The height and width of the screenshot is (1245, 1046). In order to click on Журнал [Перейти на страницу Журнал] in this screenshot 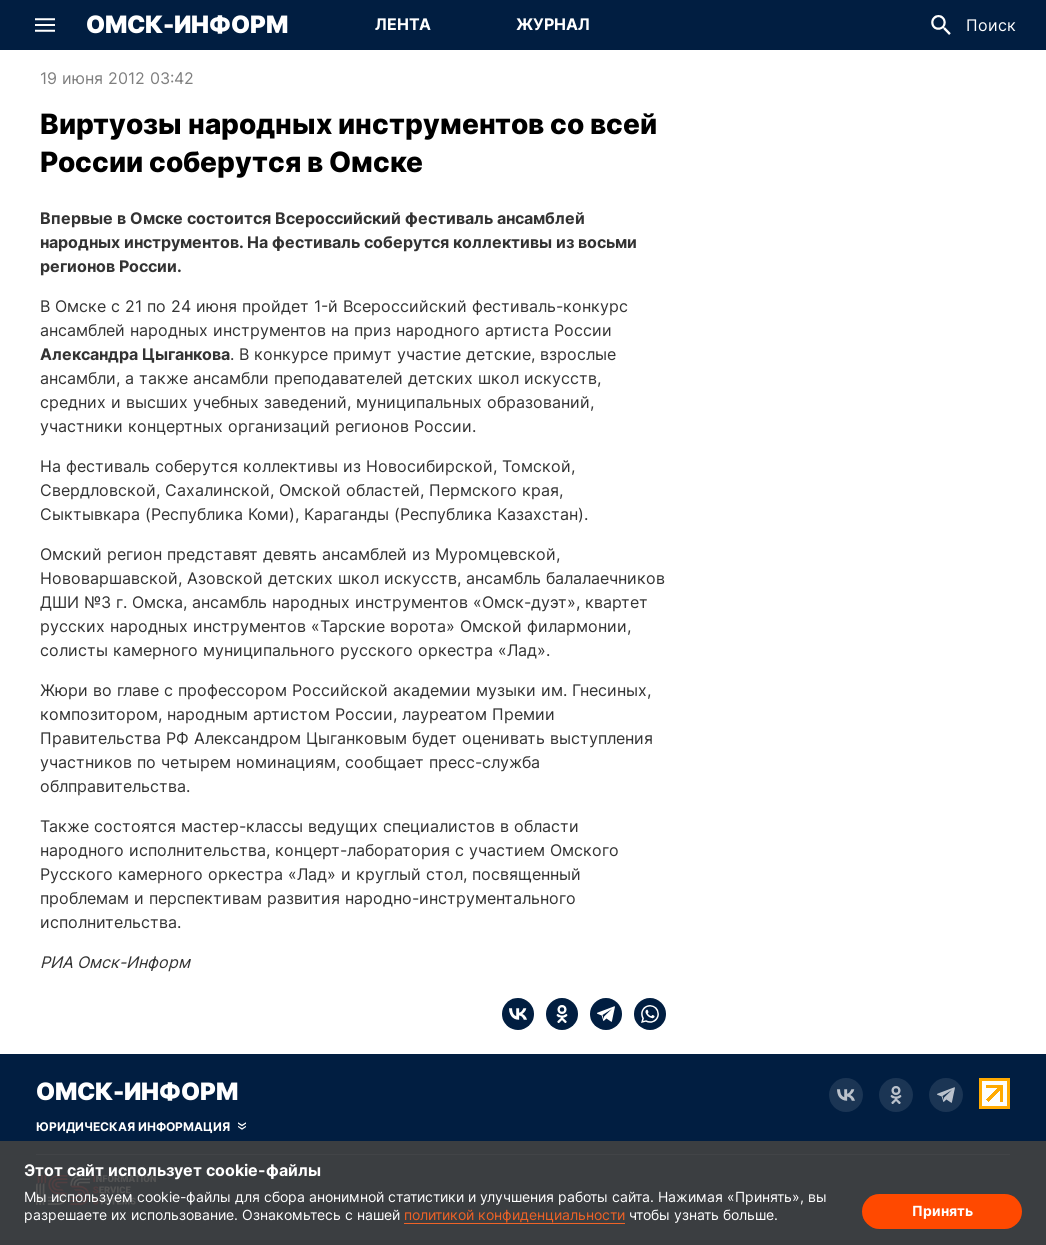, I will do `click(553, 24)`.